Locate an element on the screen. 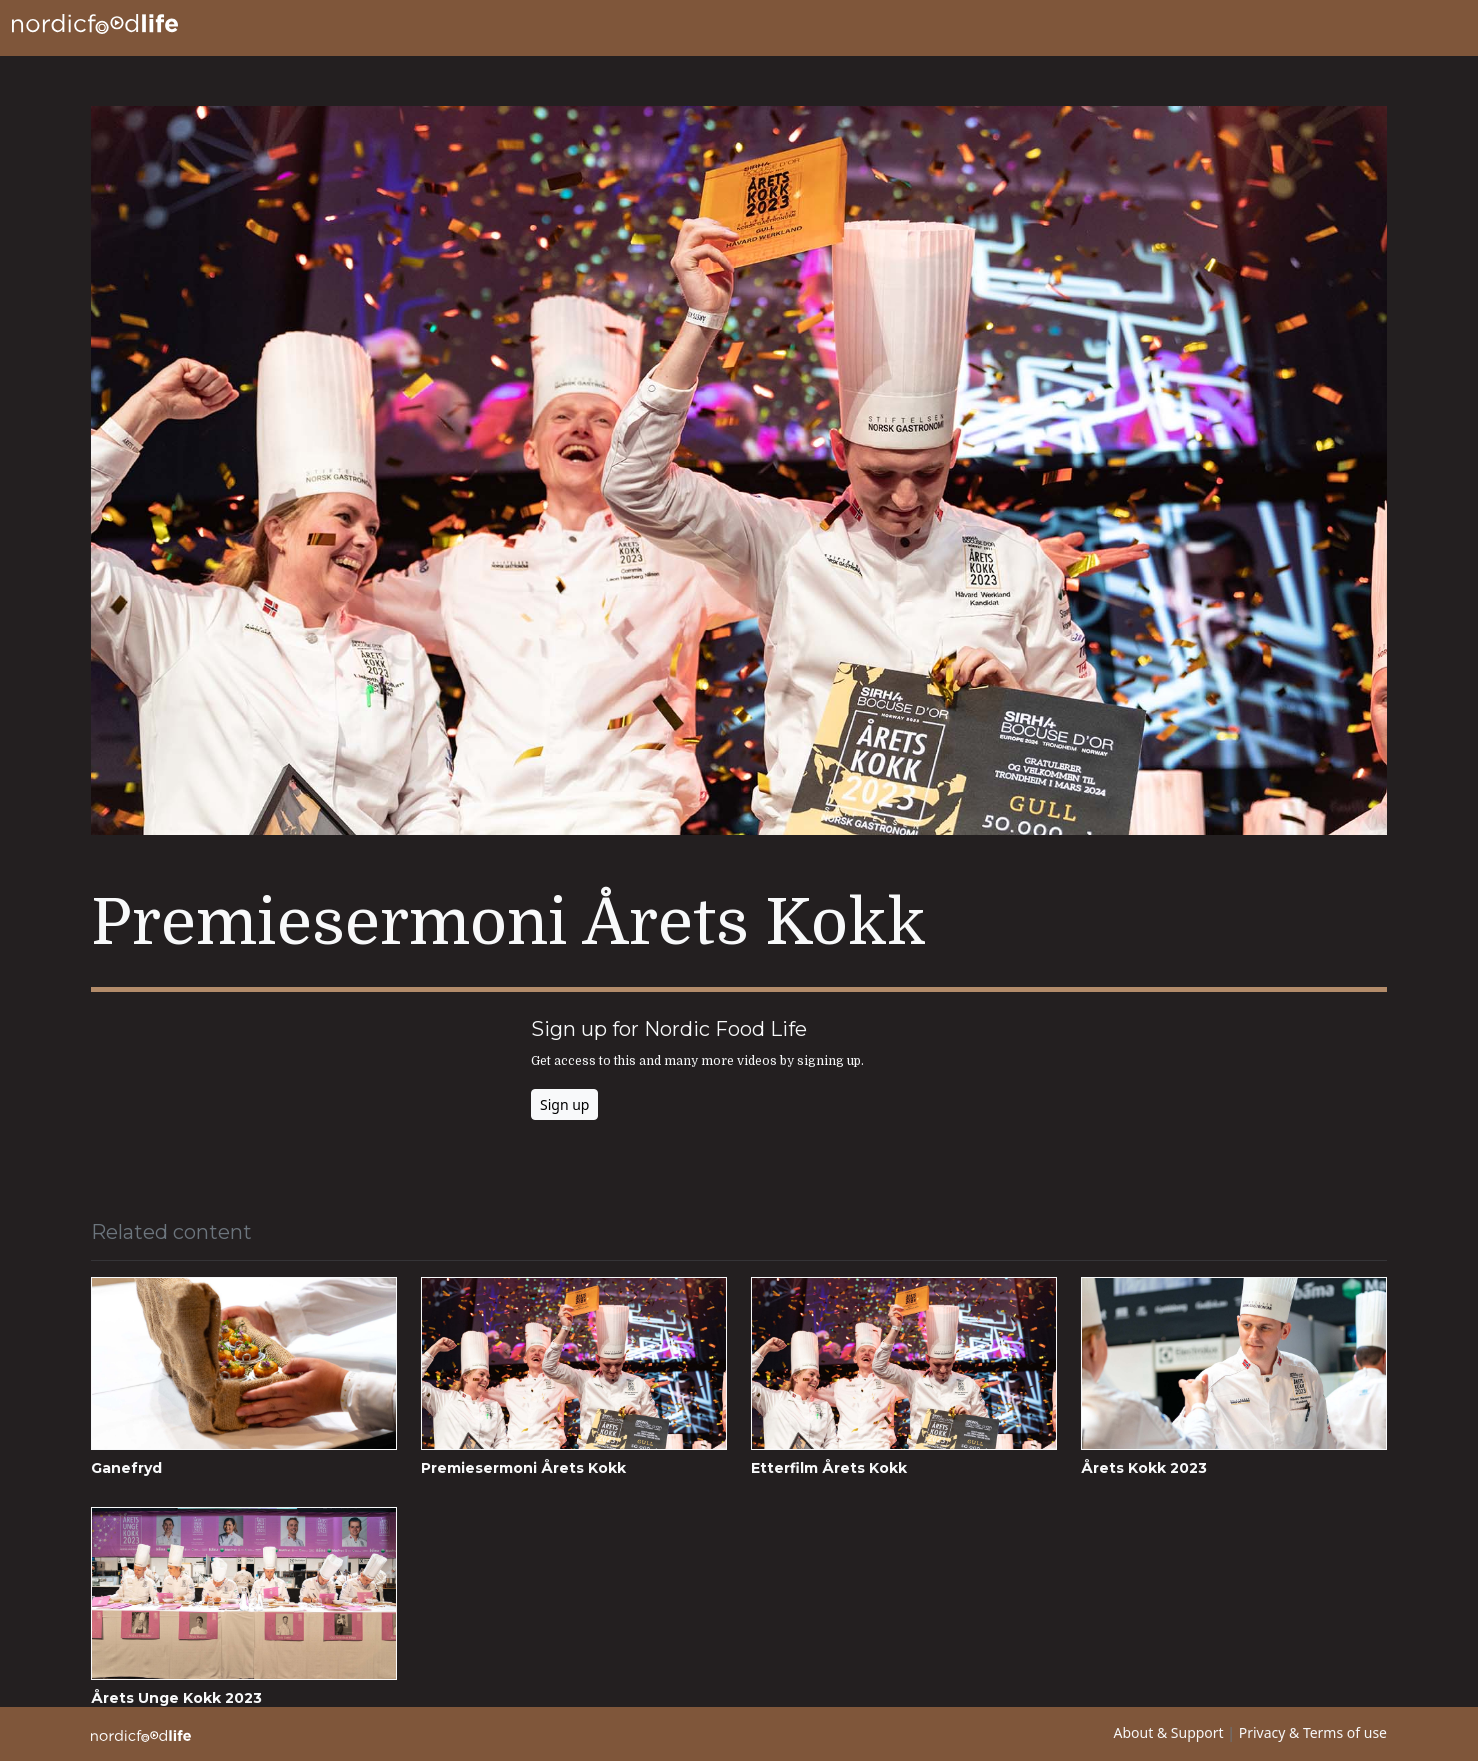 This screenshot has height=1761, width=1478. Privacy & Terms of use is located at coordinates (1313, 1732).